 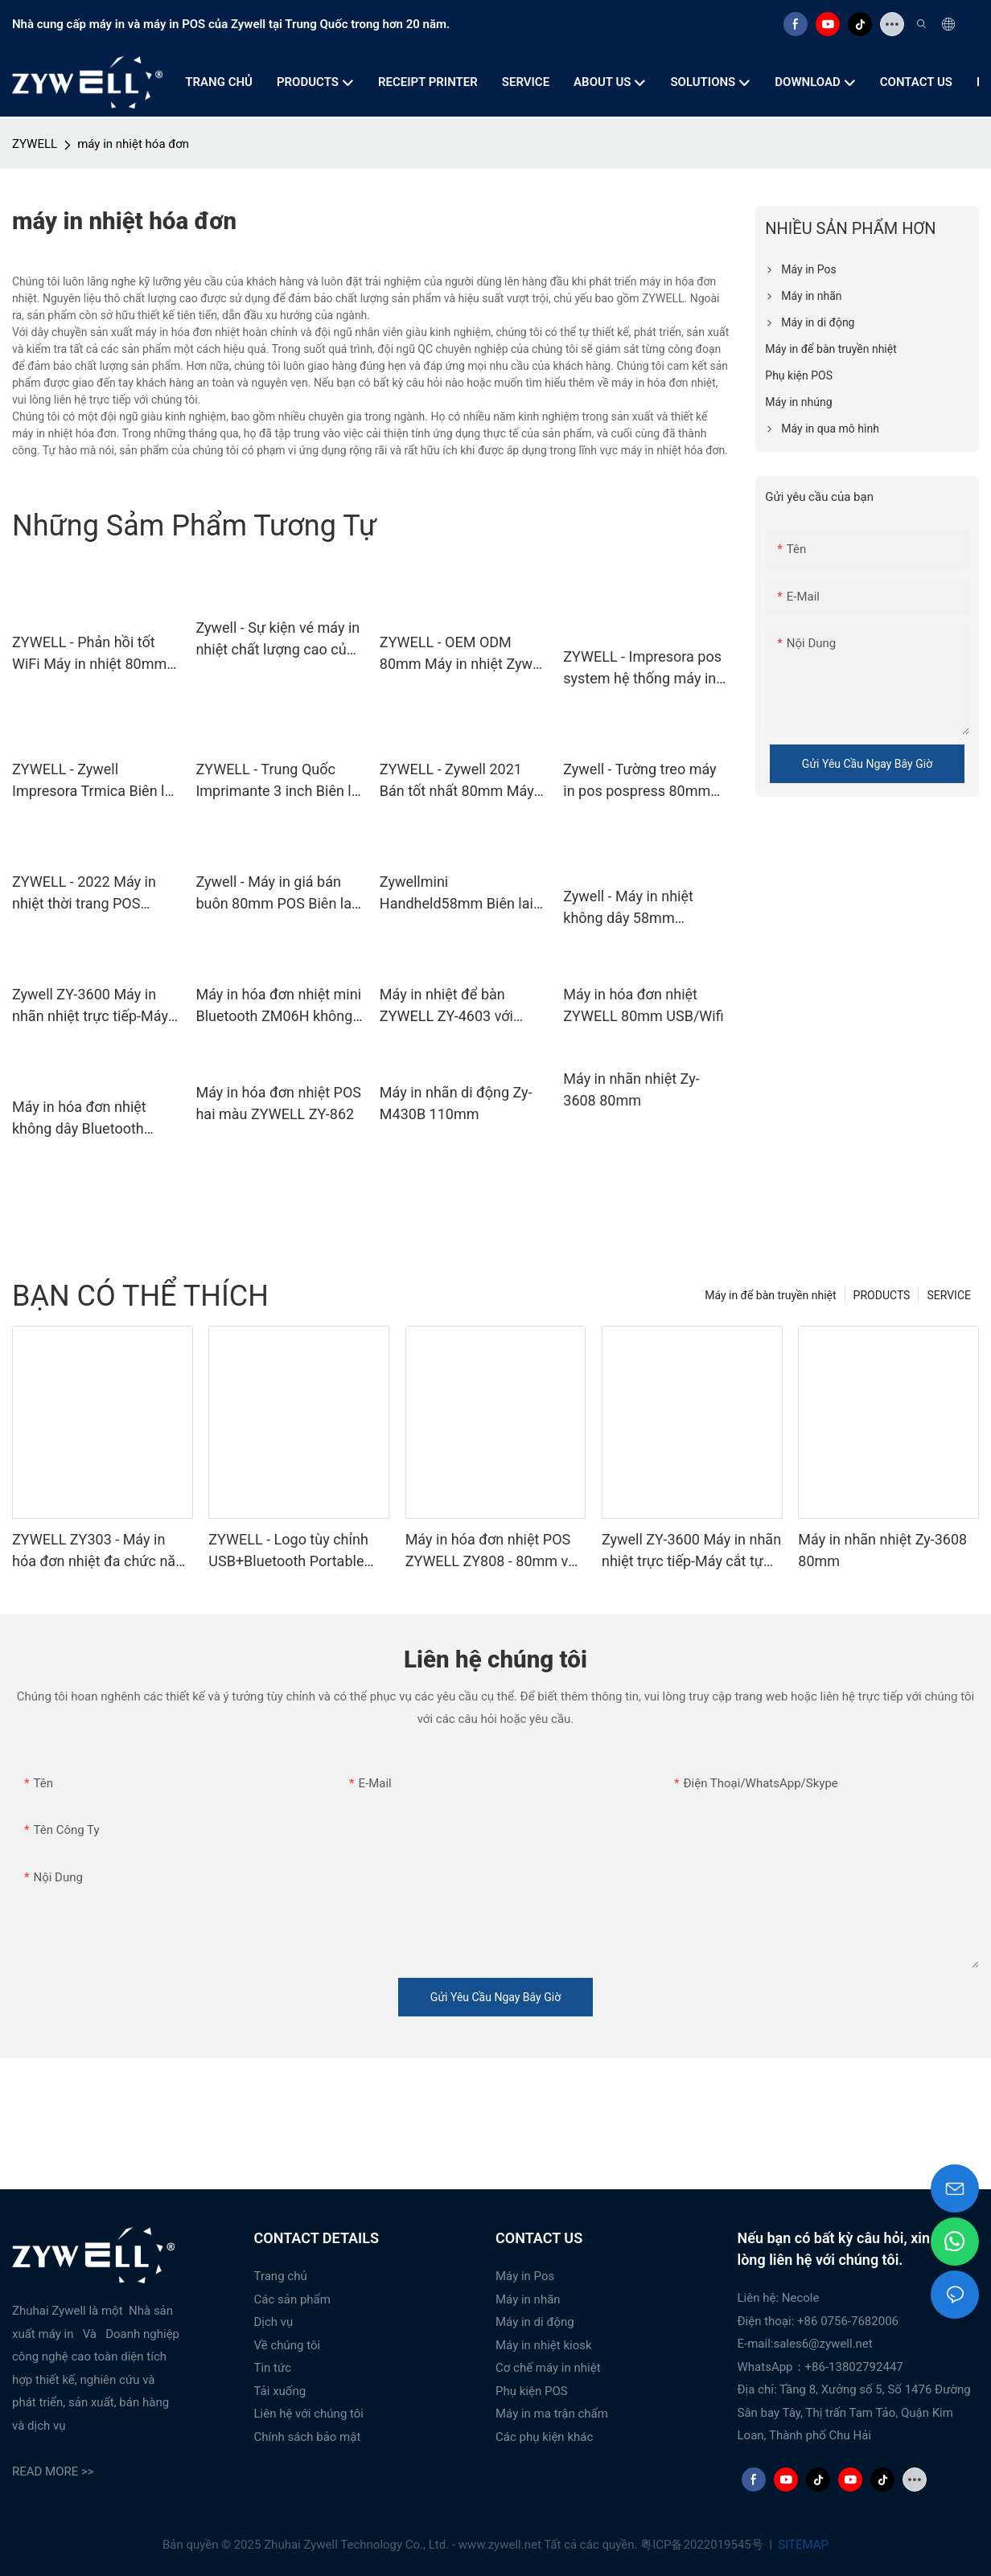 I want to click on Máy in hóa đơn nhiệt ZYWELL 80mm USB/Wifi, so click(x=643, y=1005).